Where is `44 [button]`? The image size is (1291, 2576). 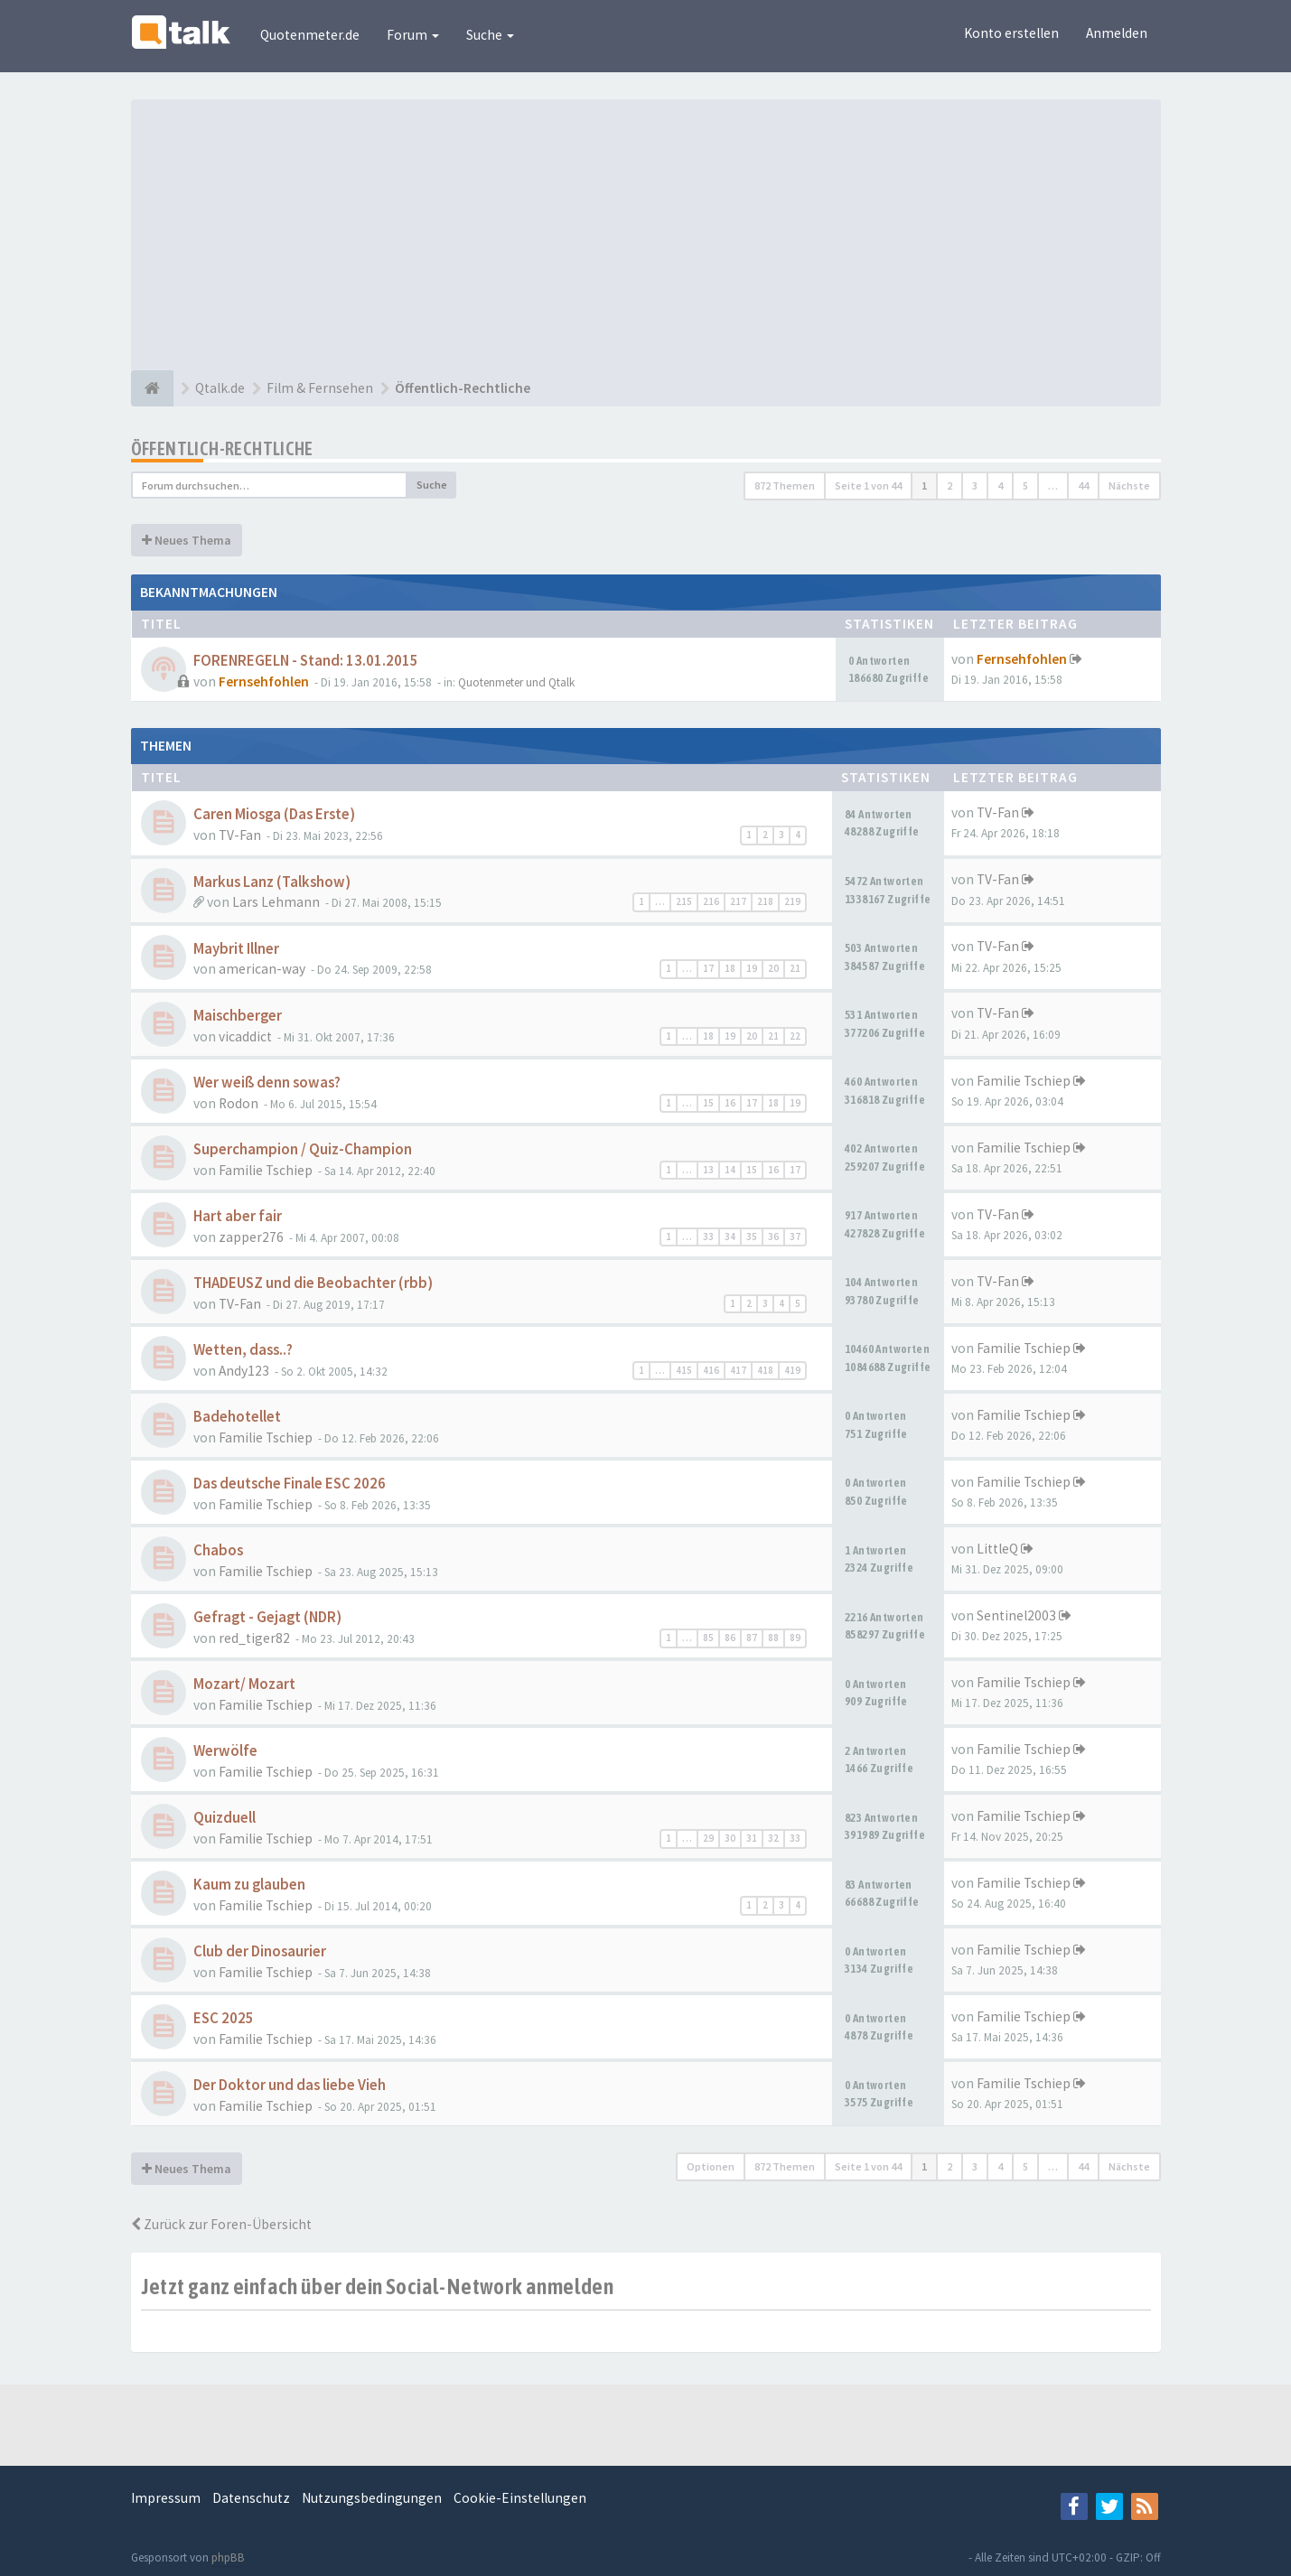 44 [button] is located at coordinates (1083, 485).